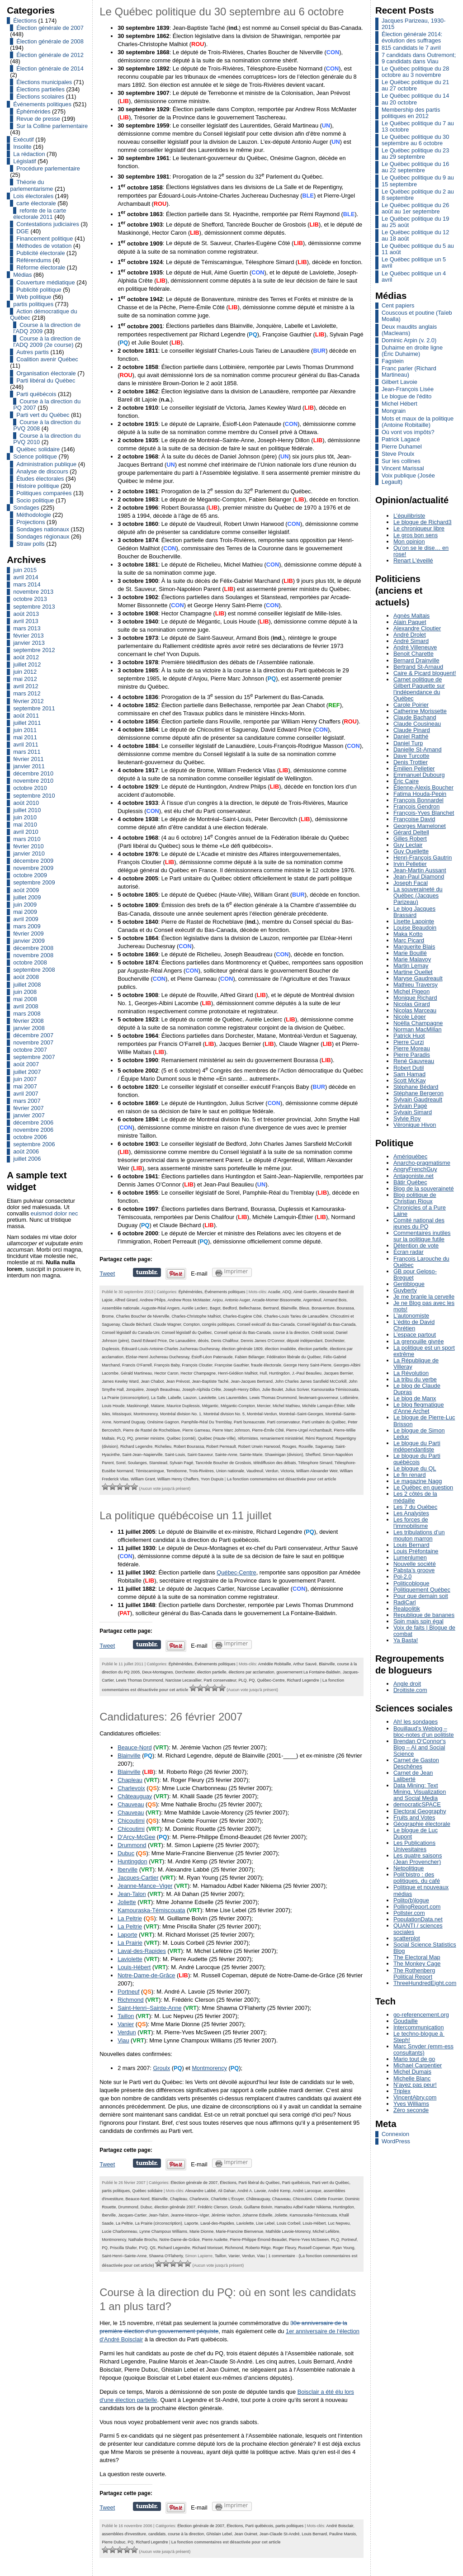  Describe the element at coordinates (406, 781) in the screenshot. I see `Éric Caire` at that location.